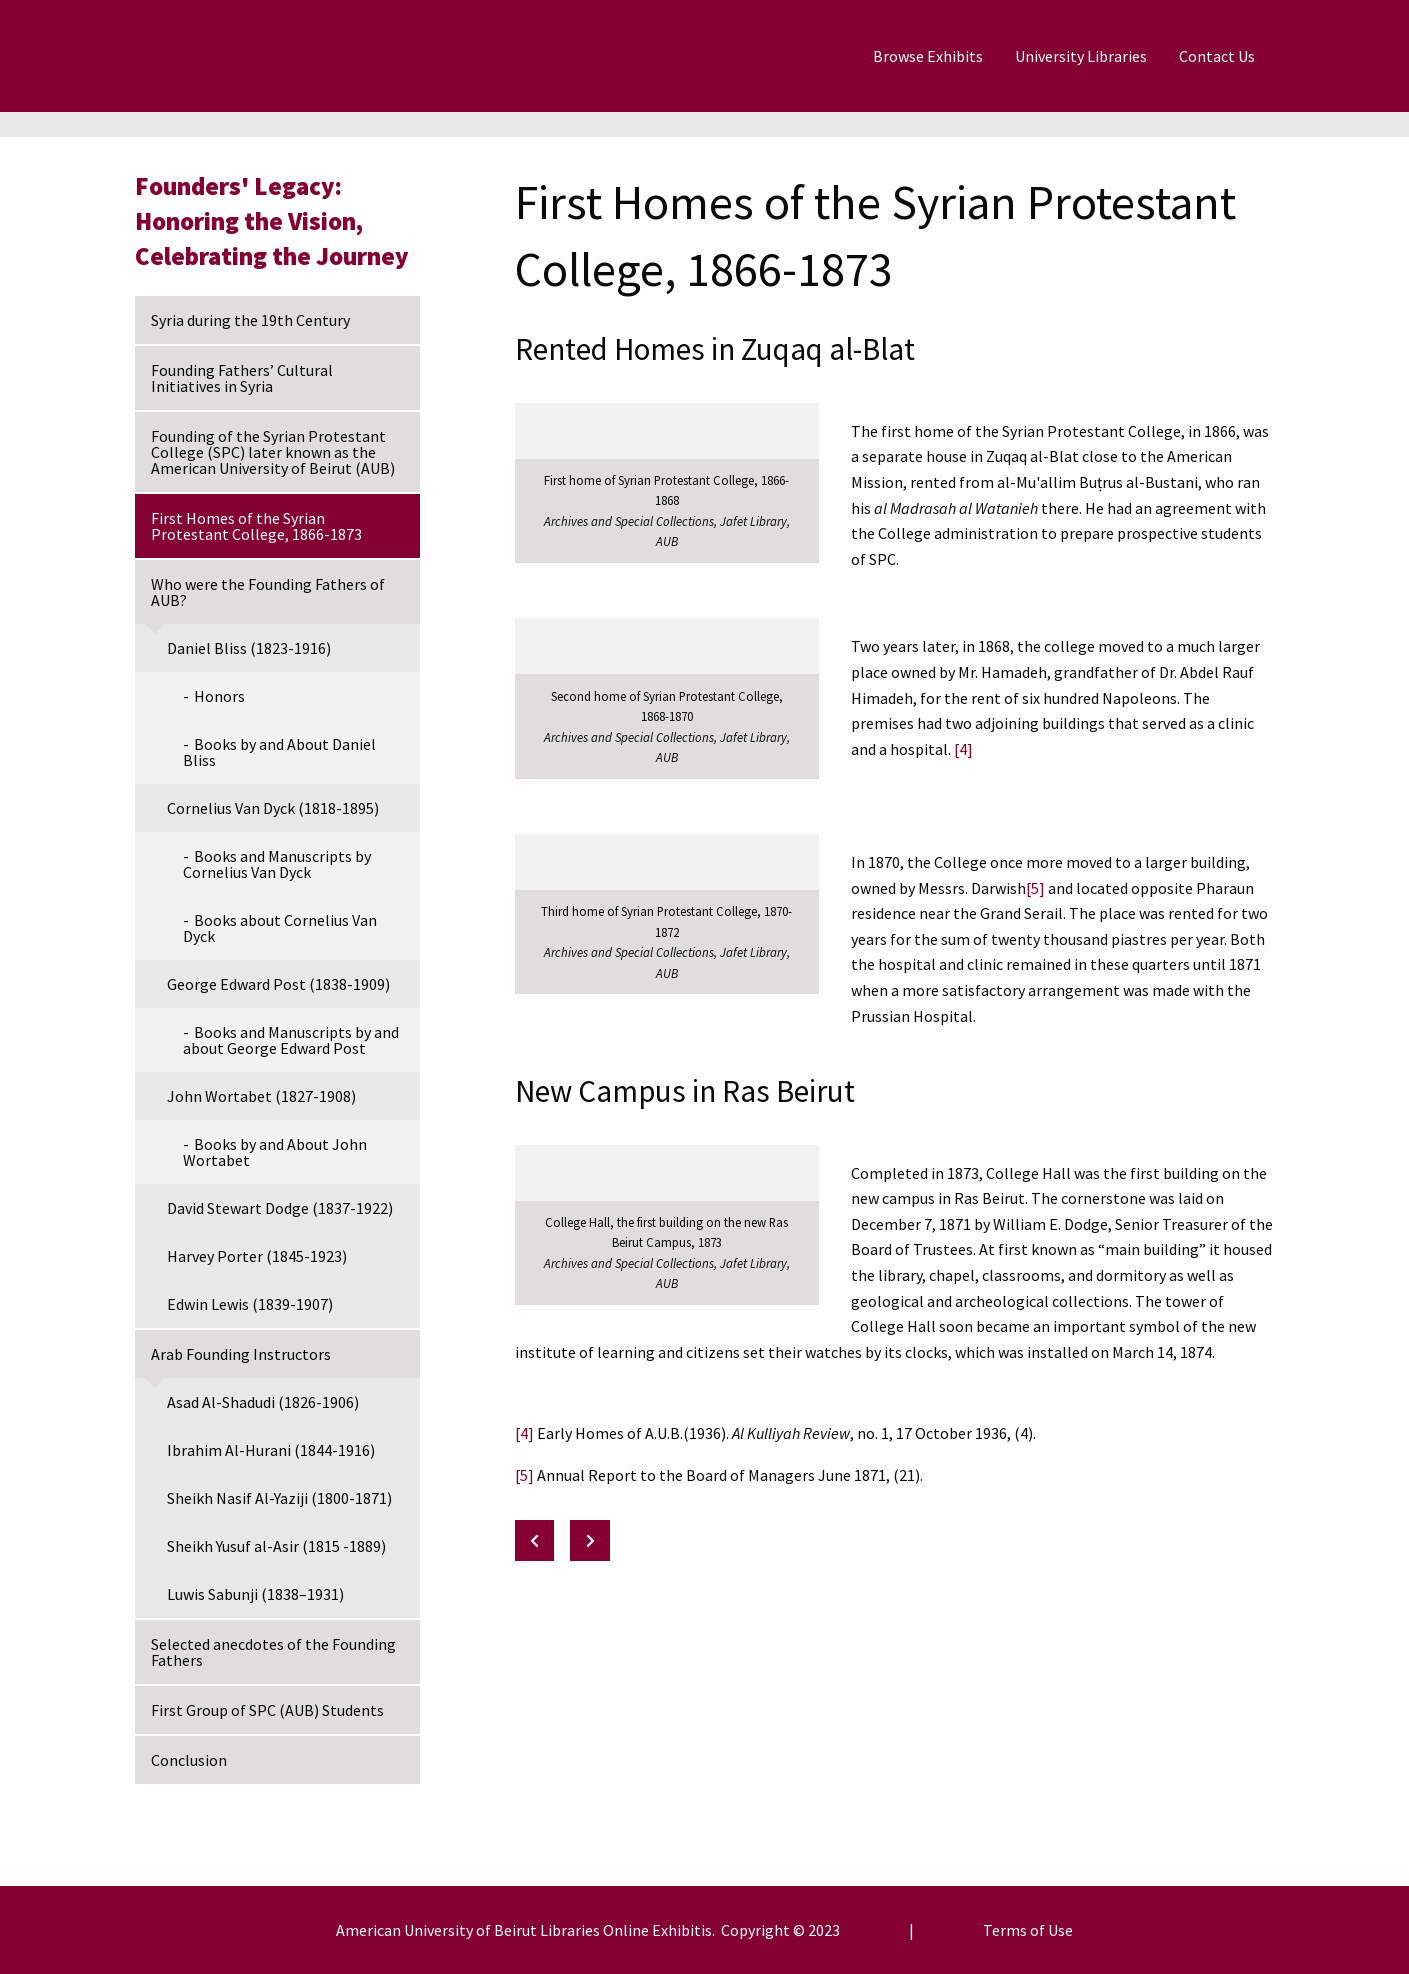  I want to click on Syria during the 19th Century, so click(250, 320).